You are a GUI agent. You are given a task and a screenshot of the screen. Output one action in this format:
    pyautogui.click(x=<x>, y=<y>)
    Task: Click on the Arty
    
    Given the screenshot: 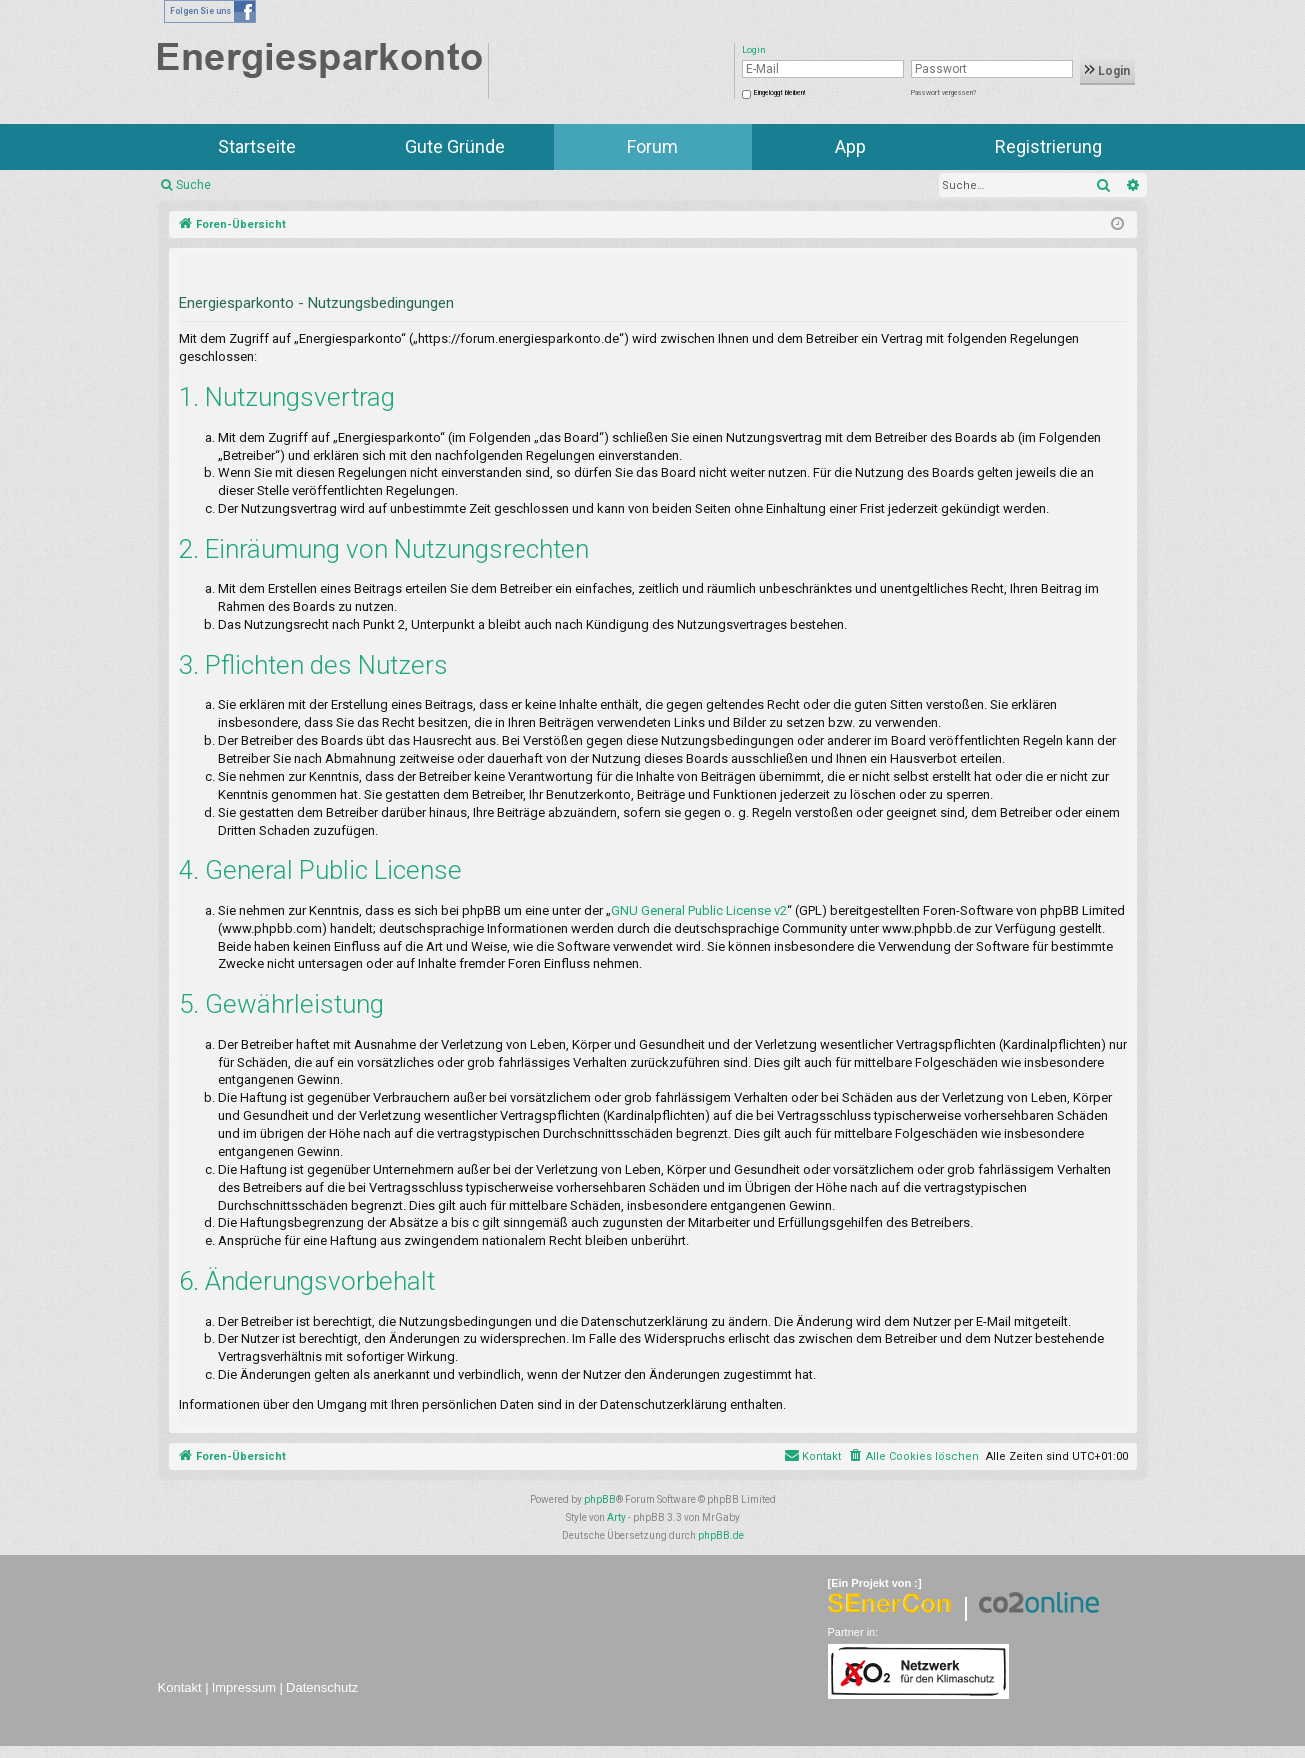 What is the action you would take?
    pyautogui.click(x=616, y=1517)
    